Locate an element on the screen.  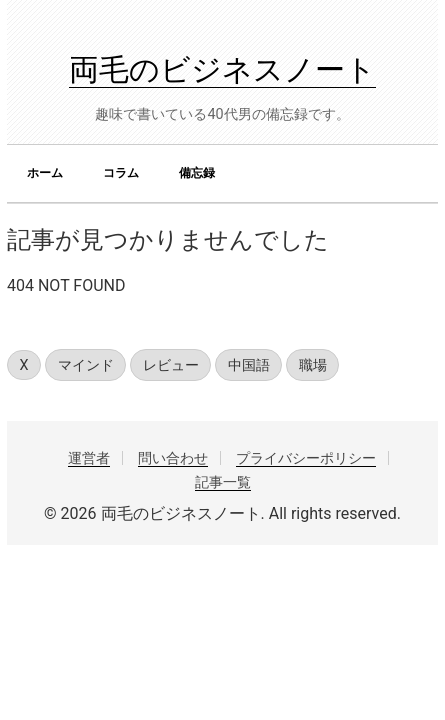
両毛のビジネスノート is located at coordinates (222, 69).